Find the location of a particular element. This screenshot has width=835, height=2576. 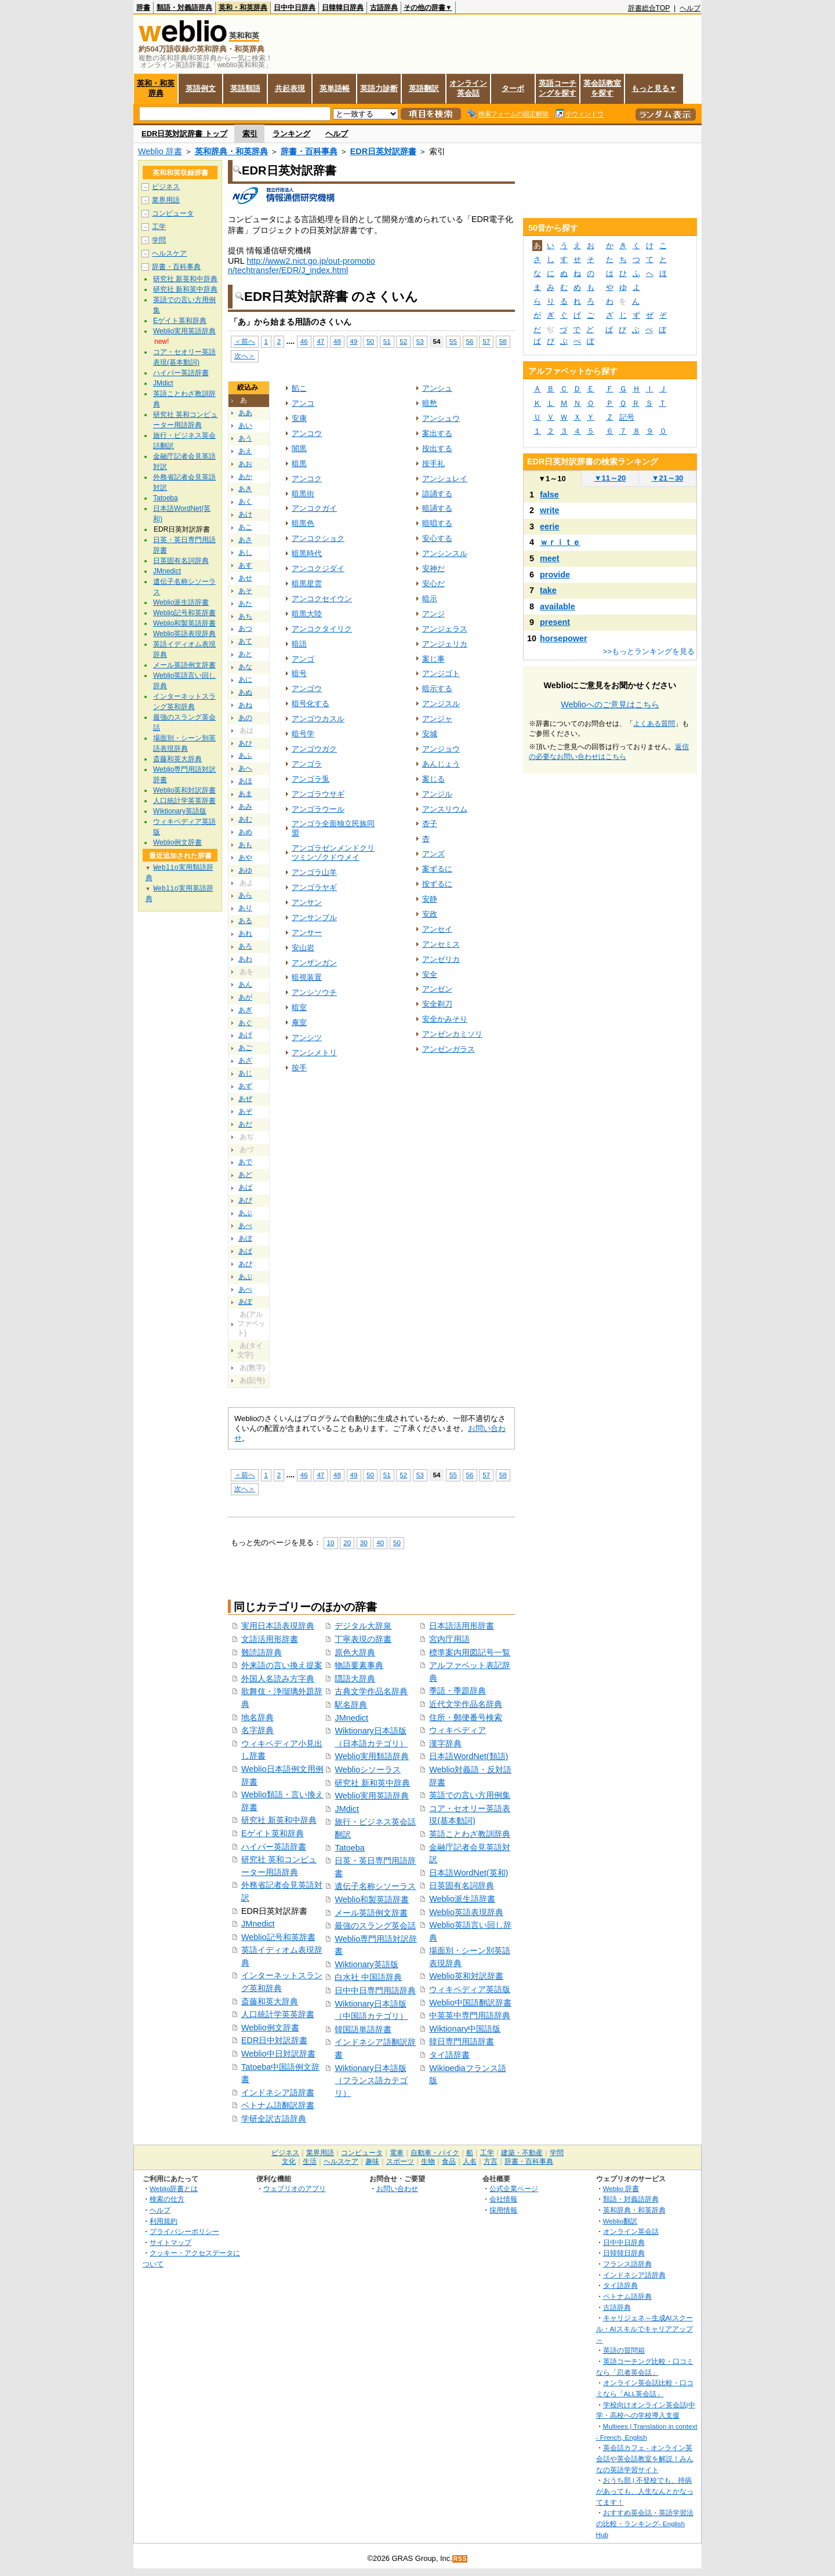

アンサー is located at coordinates (307, 932).